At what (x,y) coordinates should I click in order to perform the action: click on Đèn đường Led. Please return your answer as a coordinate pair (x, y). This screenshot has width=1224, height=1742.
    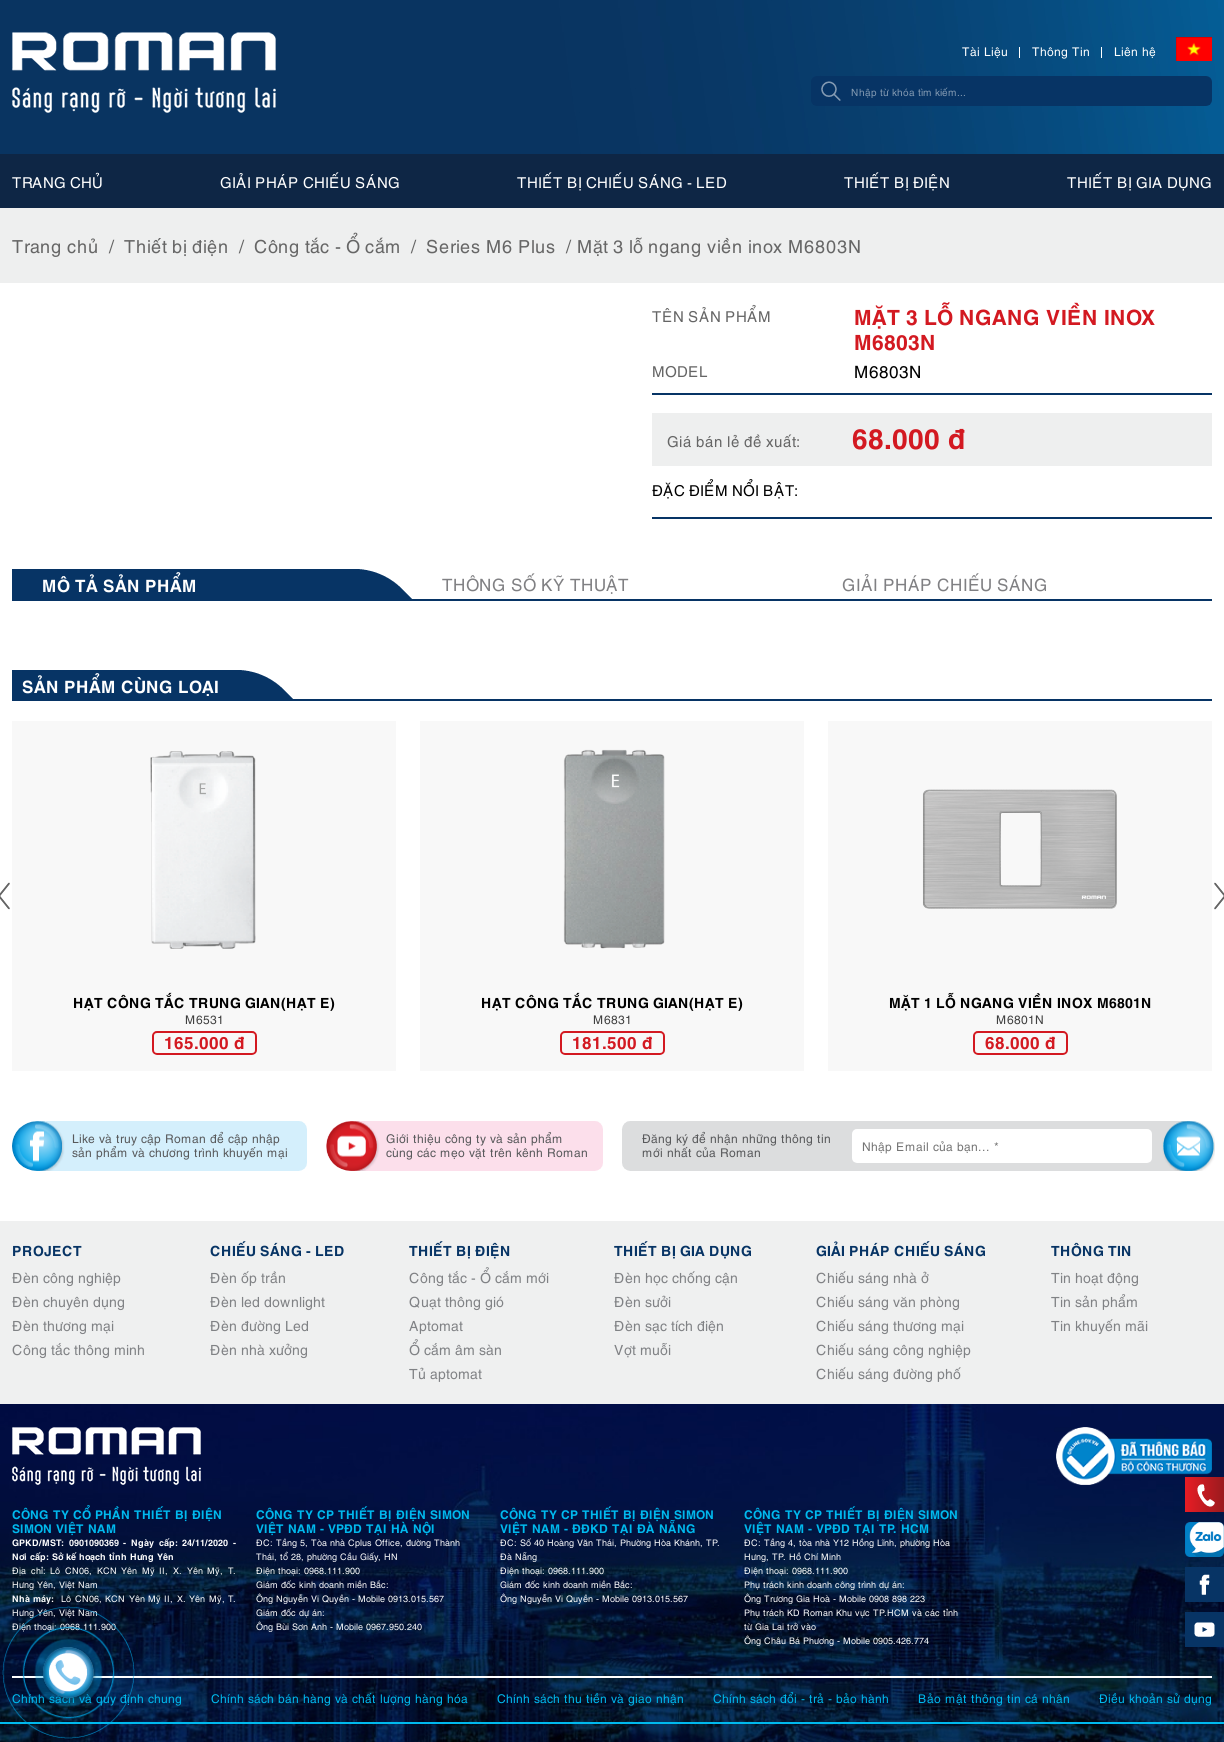
    Looking at the image, I should click on (259, 1324).